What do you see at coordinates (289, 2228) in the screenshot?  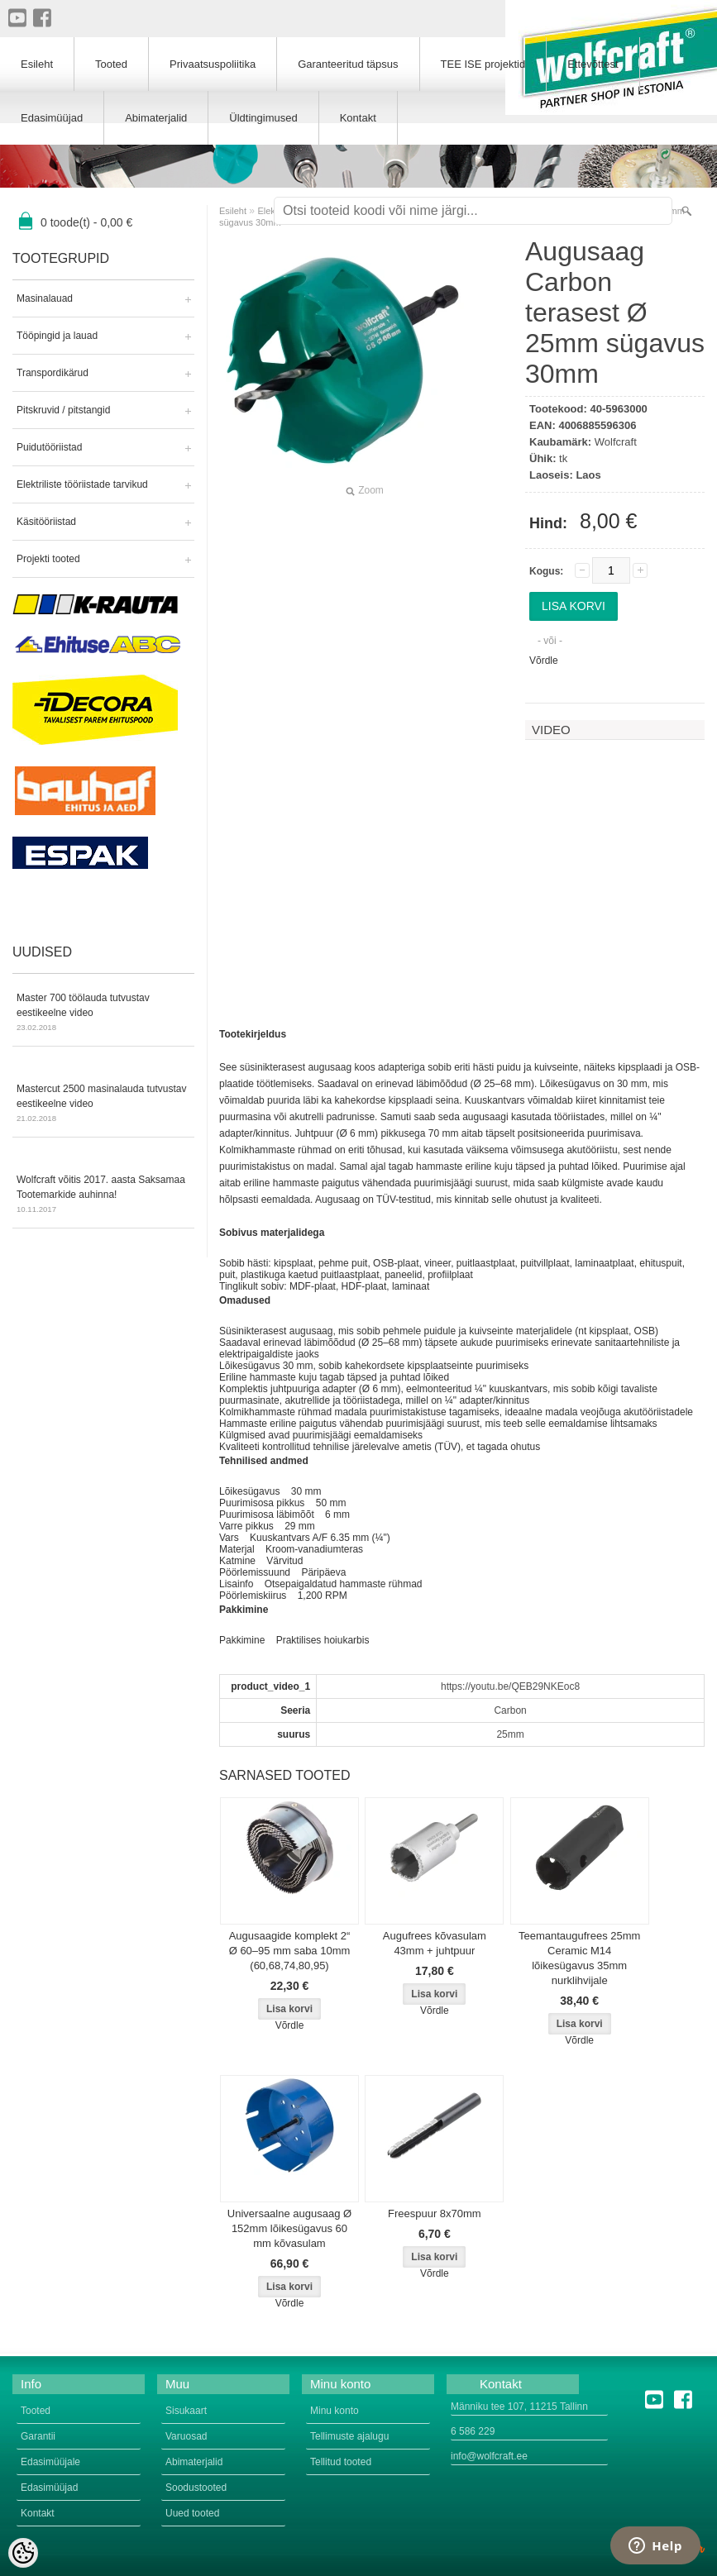 I see `Universaalne augusaag Ø 152mm lõikesügavus 60 mm kõvasulam` at bounding box center [289, 2228].